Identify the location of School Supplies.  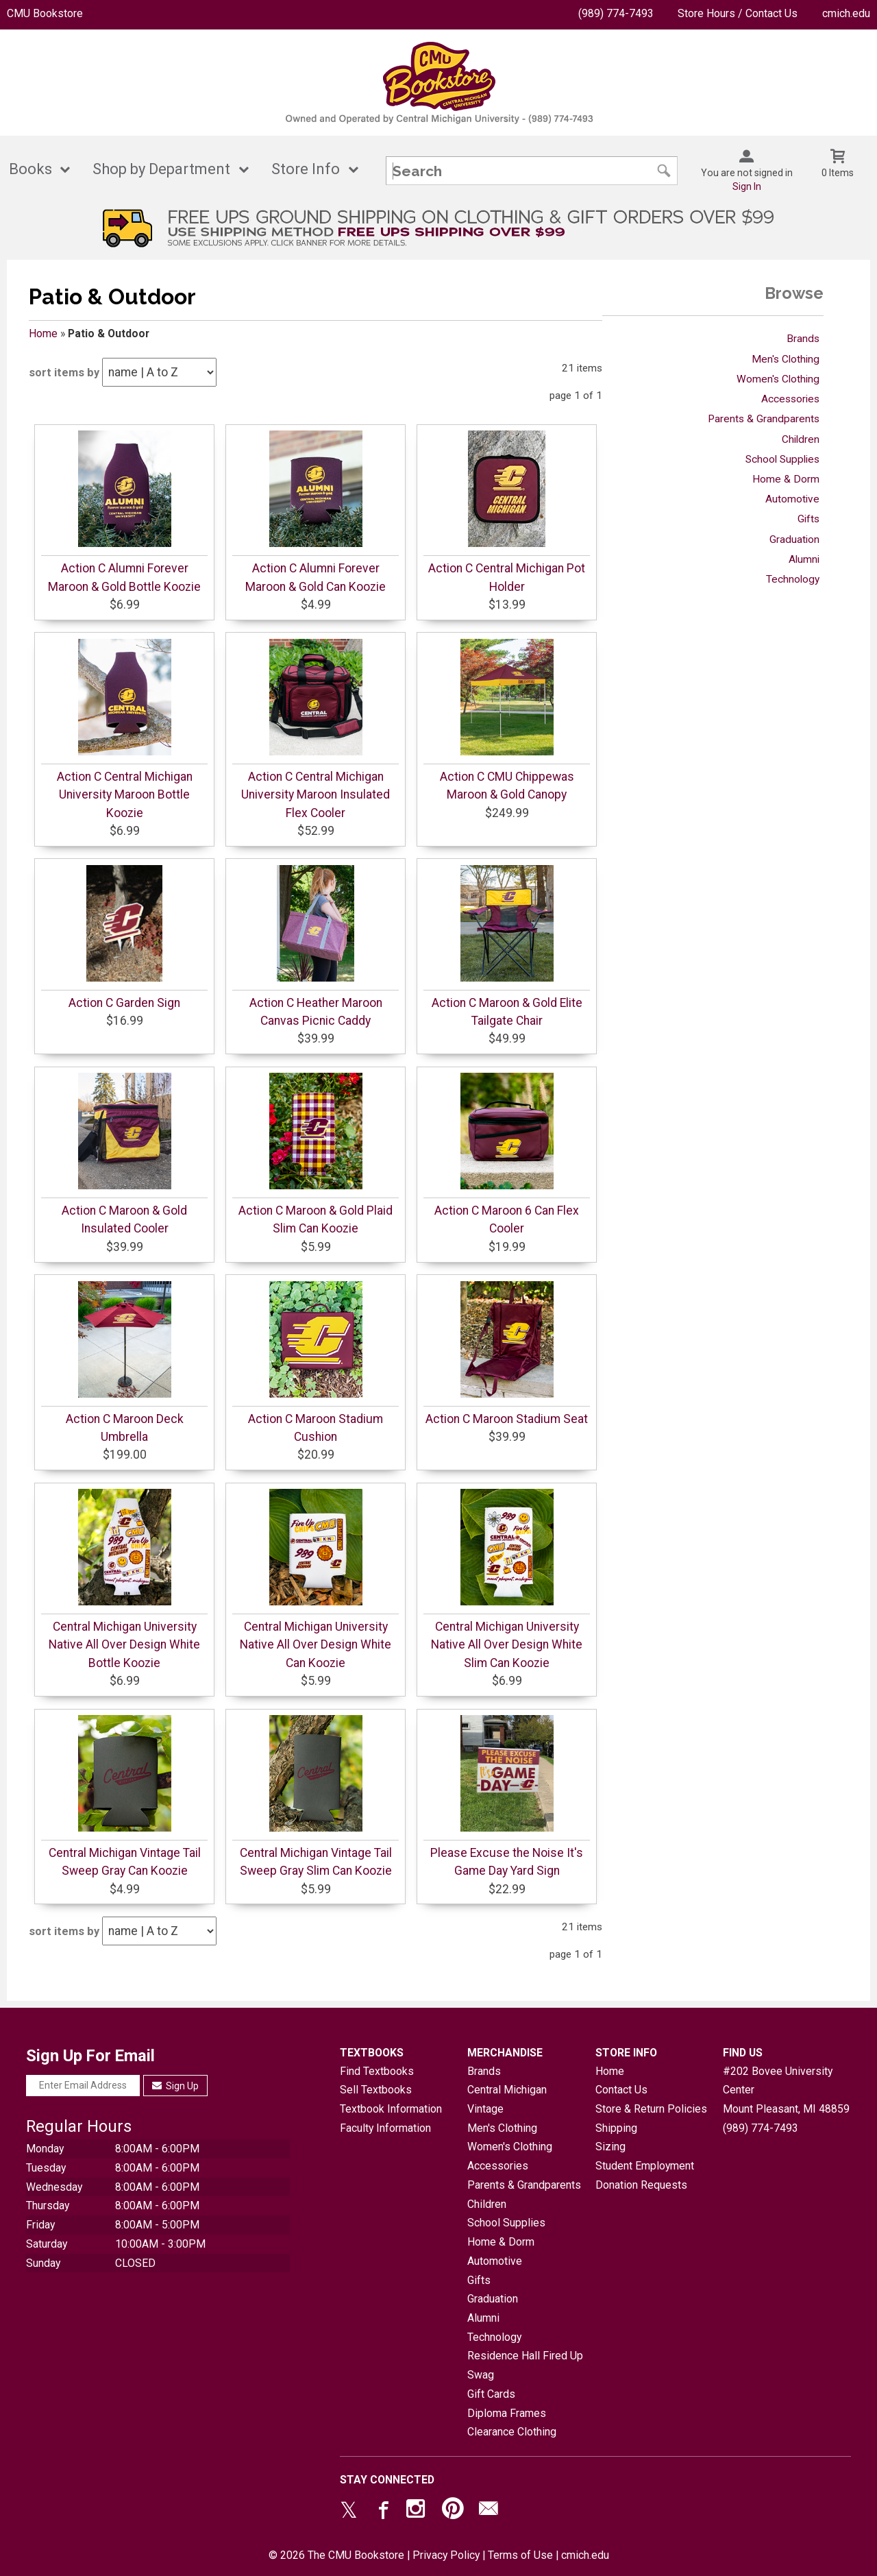
(782, 459).